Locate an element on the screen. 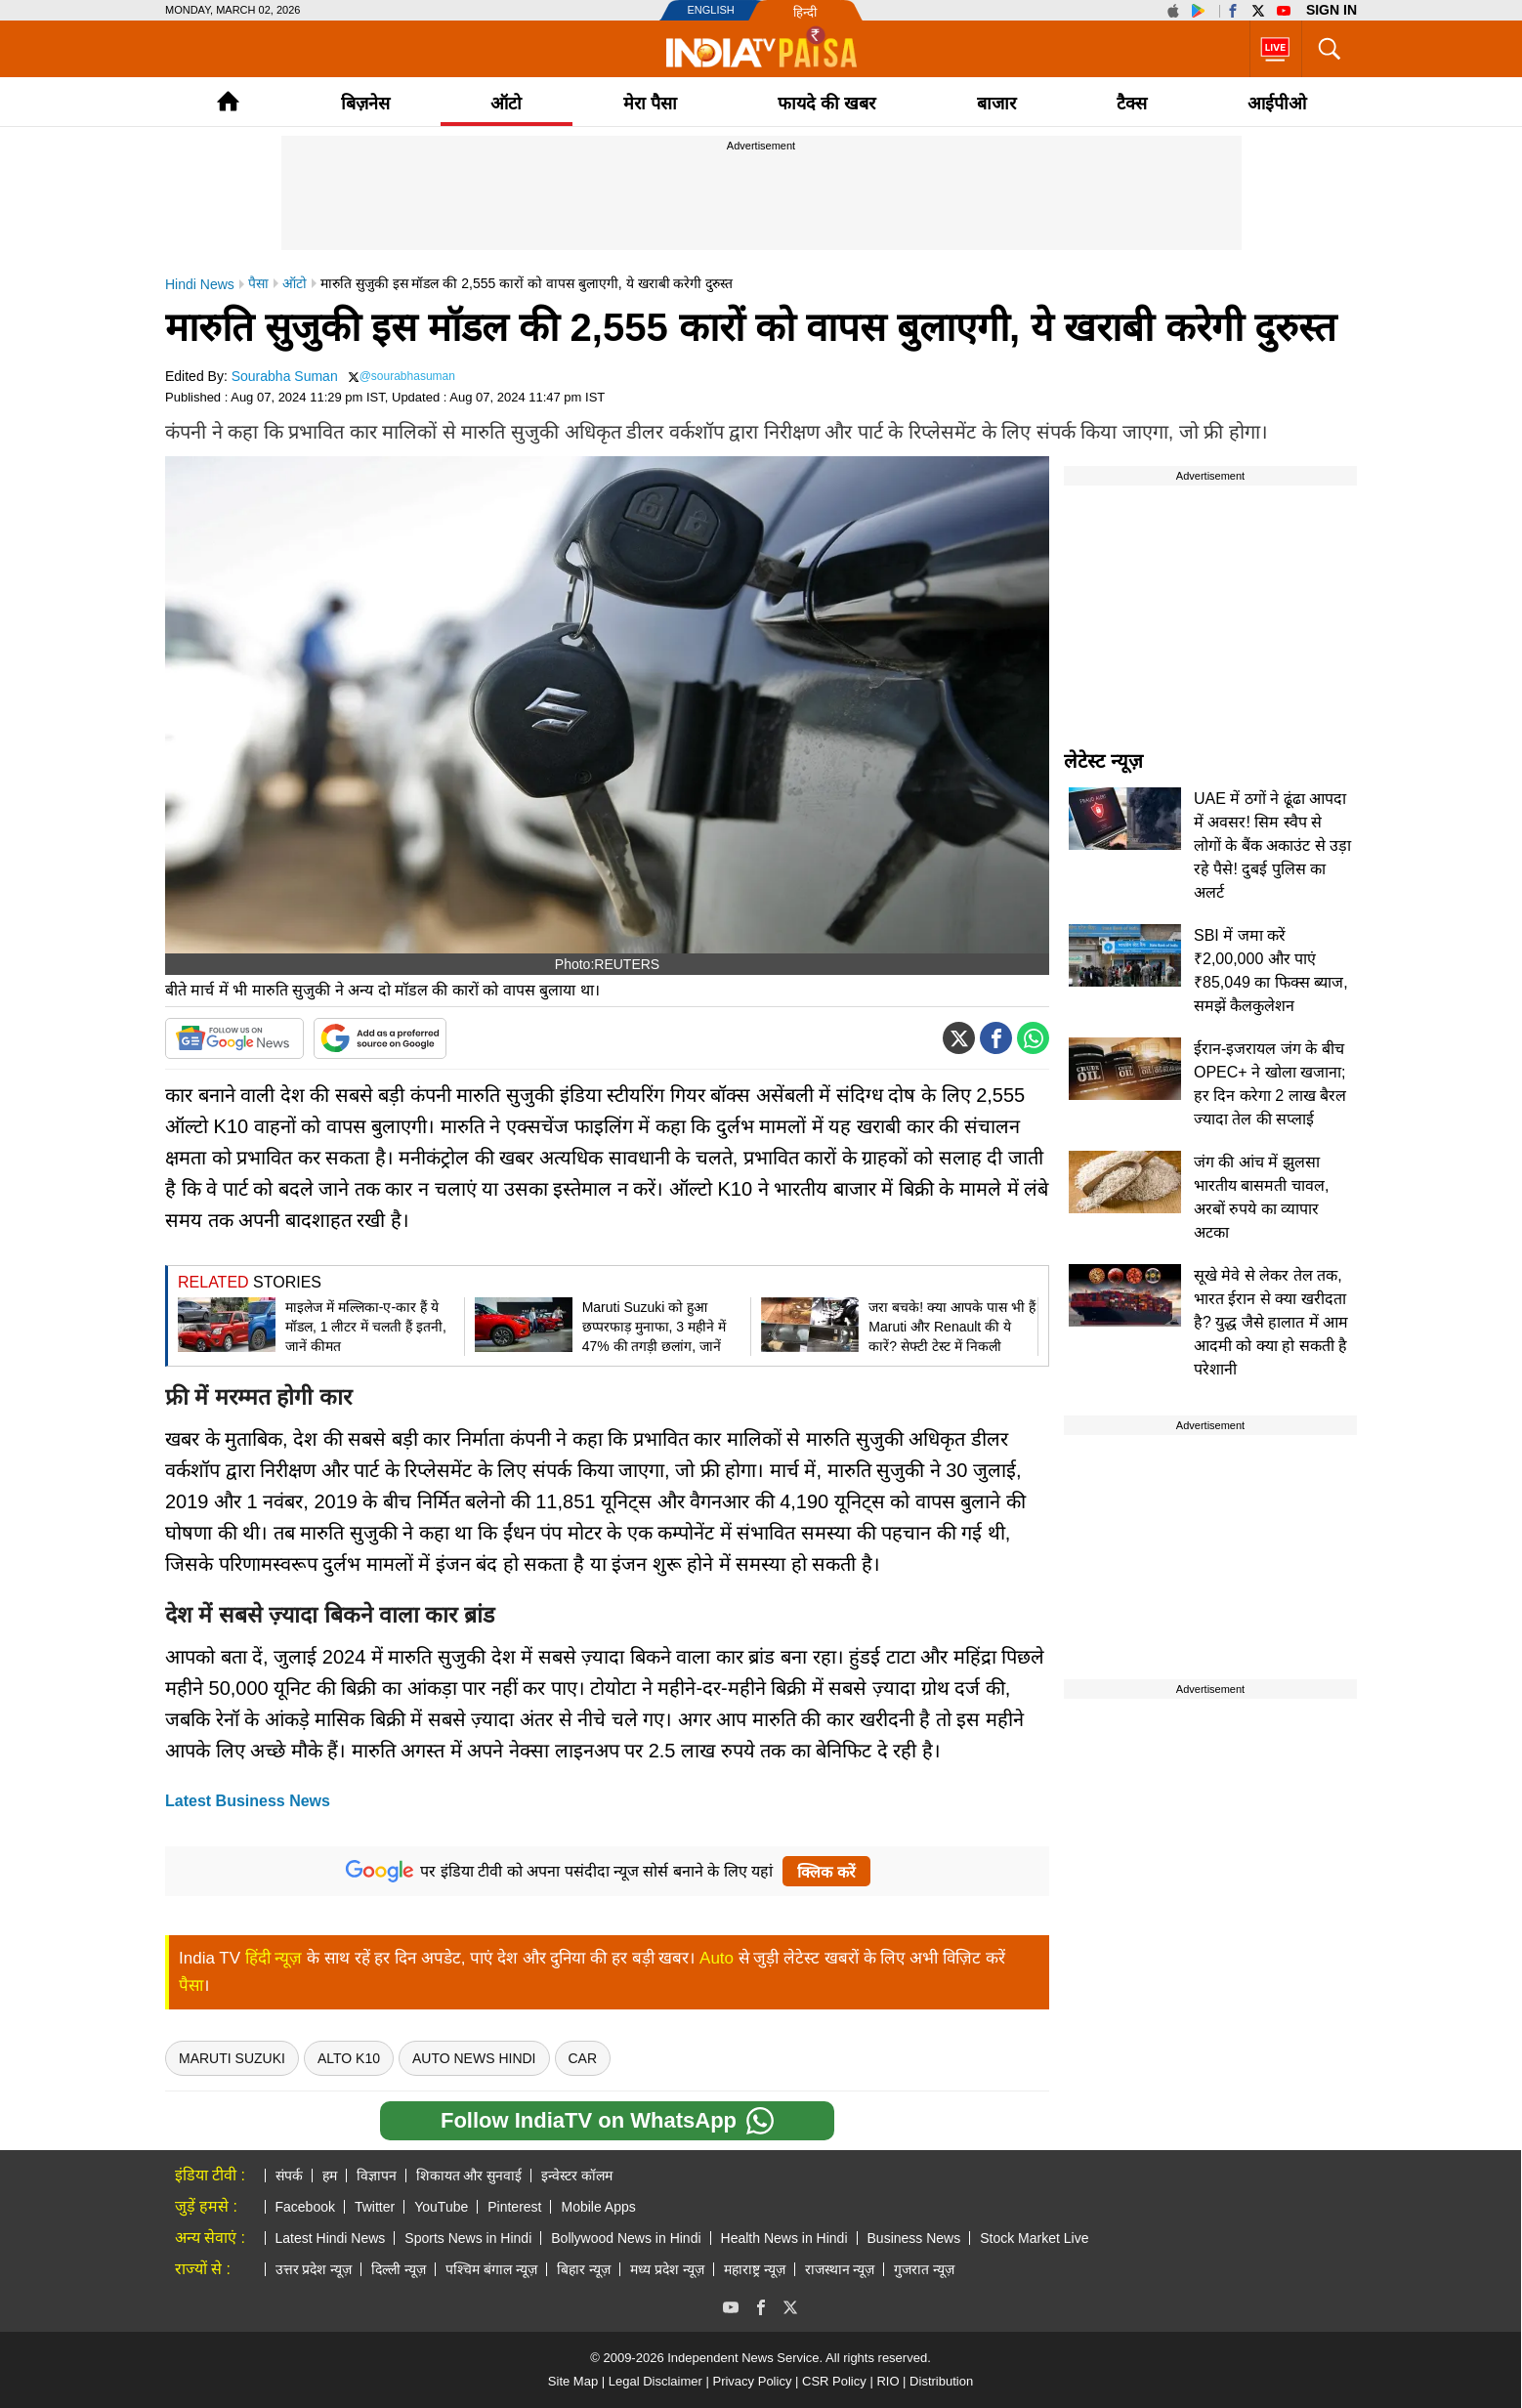 This screenshot has height=2408, width=1522. Distribution is located at coordinates (941, 2381).